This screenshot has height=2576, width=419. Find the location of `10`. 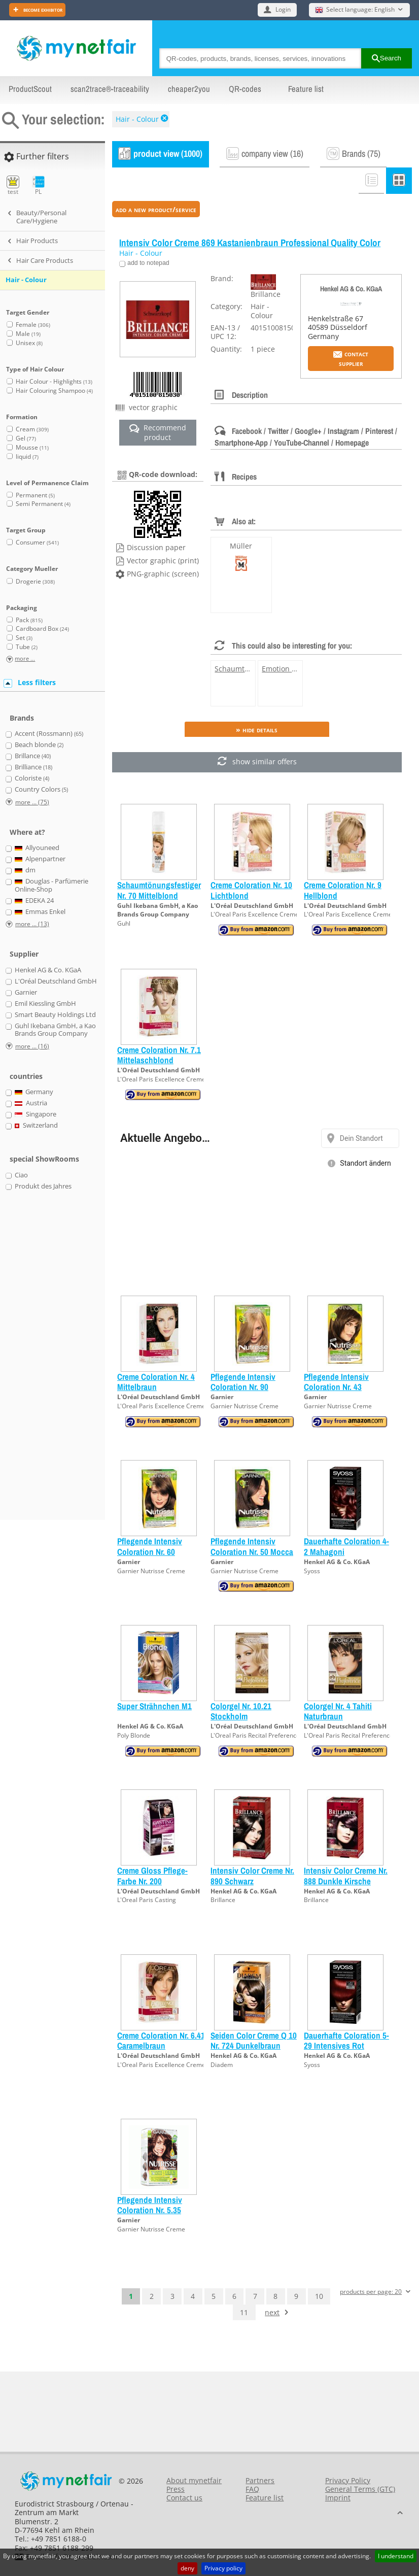

10 is located at coordinates (319, 2296).